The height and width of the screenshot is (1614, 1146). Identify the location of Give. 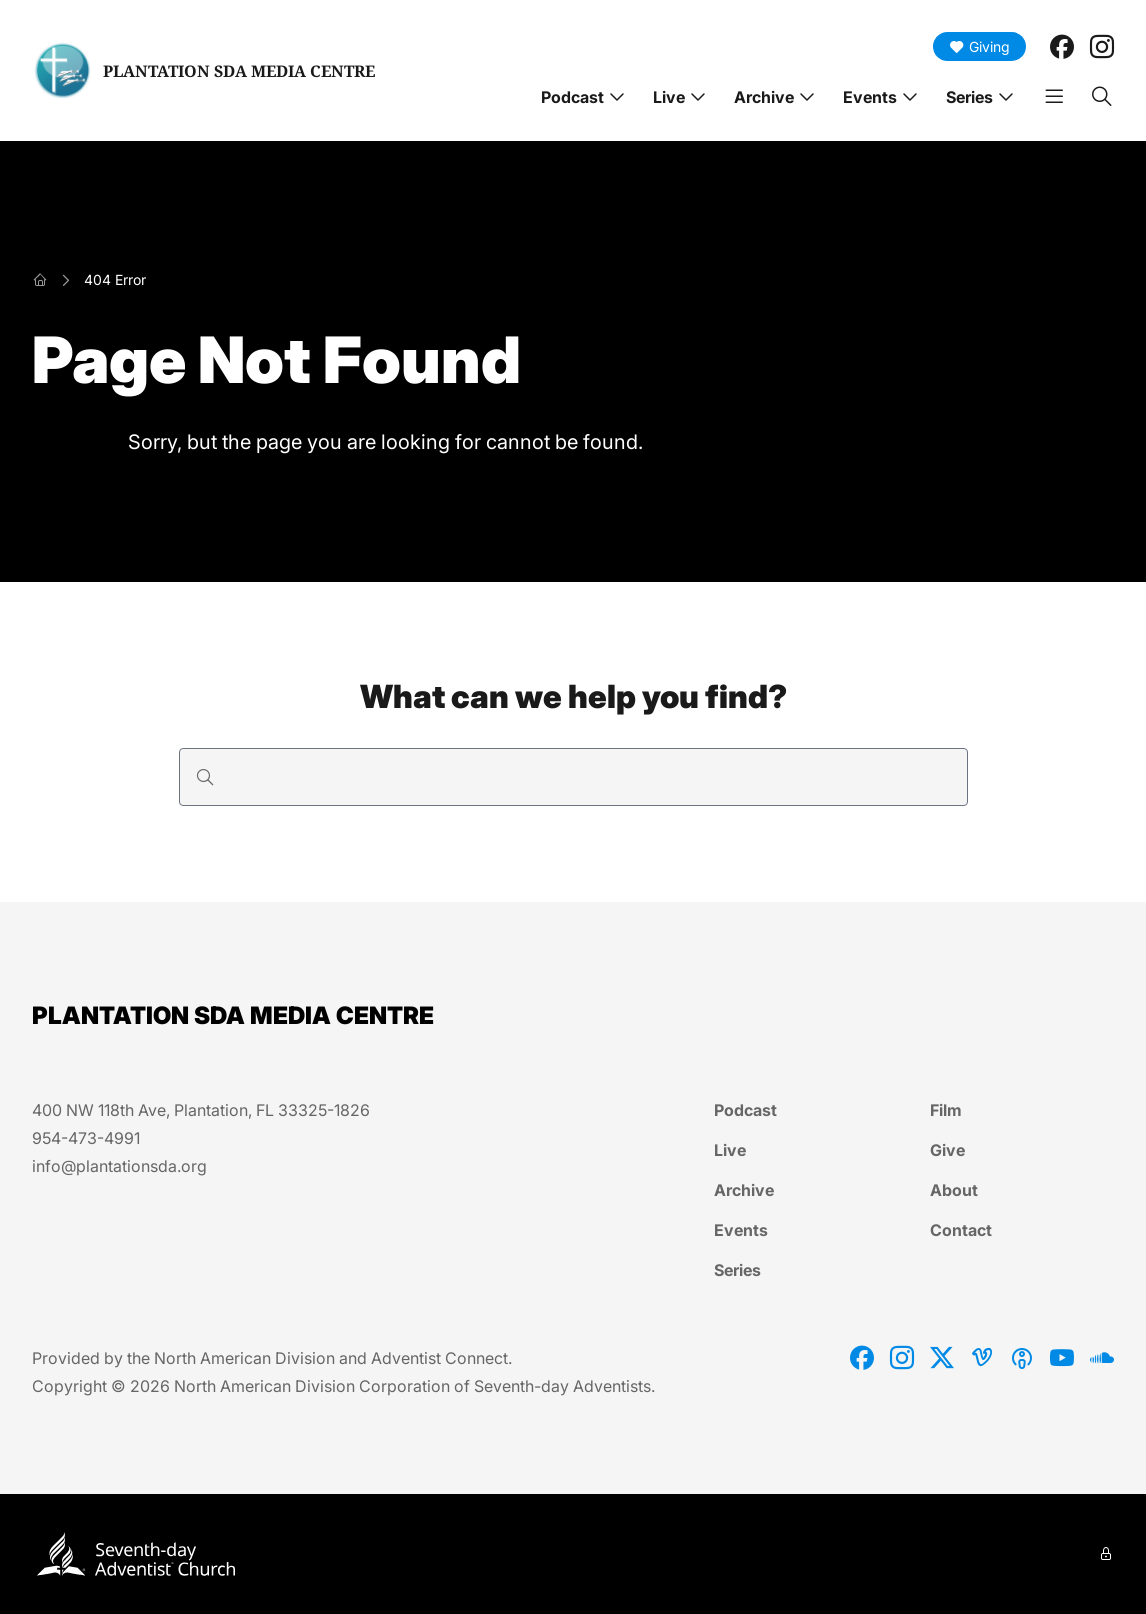
(947, 1150).